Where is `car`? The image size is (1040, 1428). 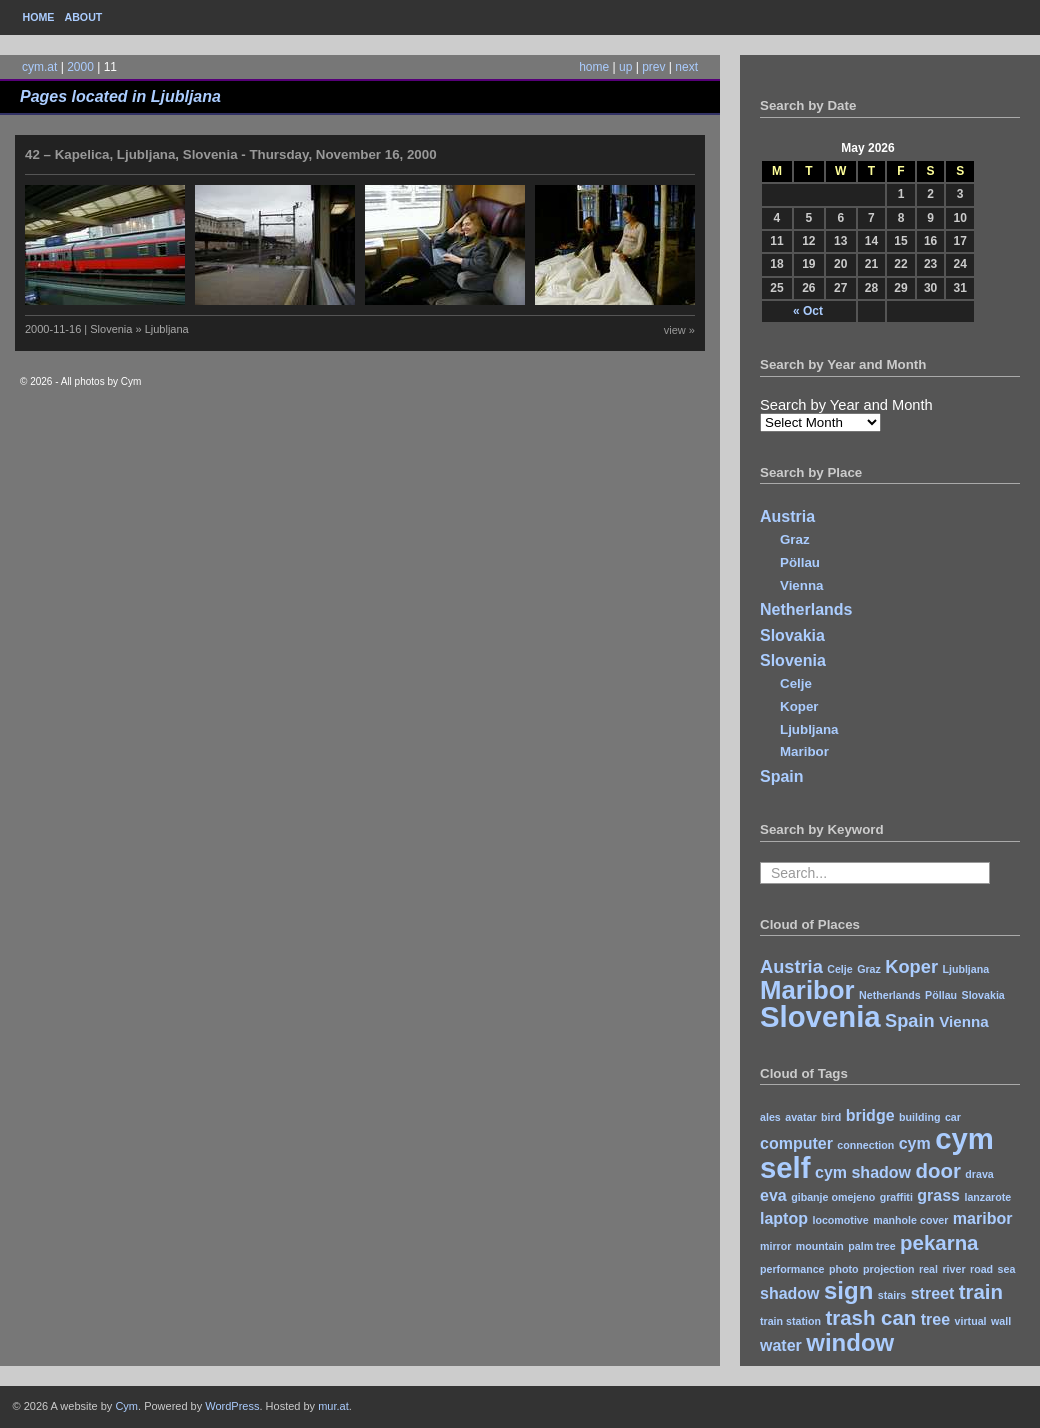
car is located at coordinates (953, 1117).